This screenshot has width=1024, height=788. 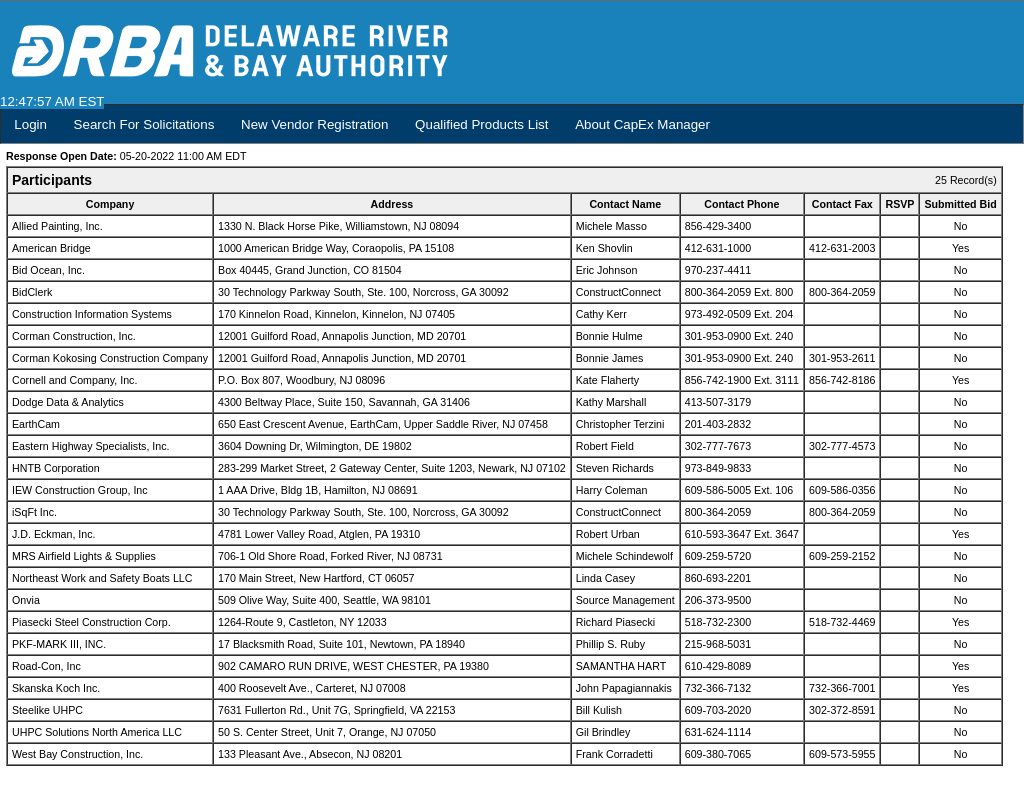 I want to click on New Vendor Registration, so click(x=314, y=124).